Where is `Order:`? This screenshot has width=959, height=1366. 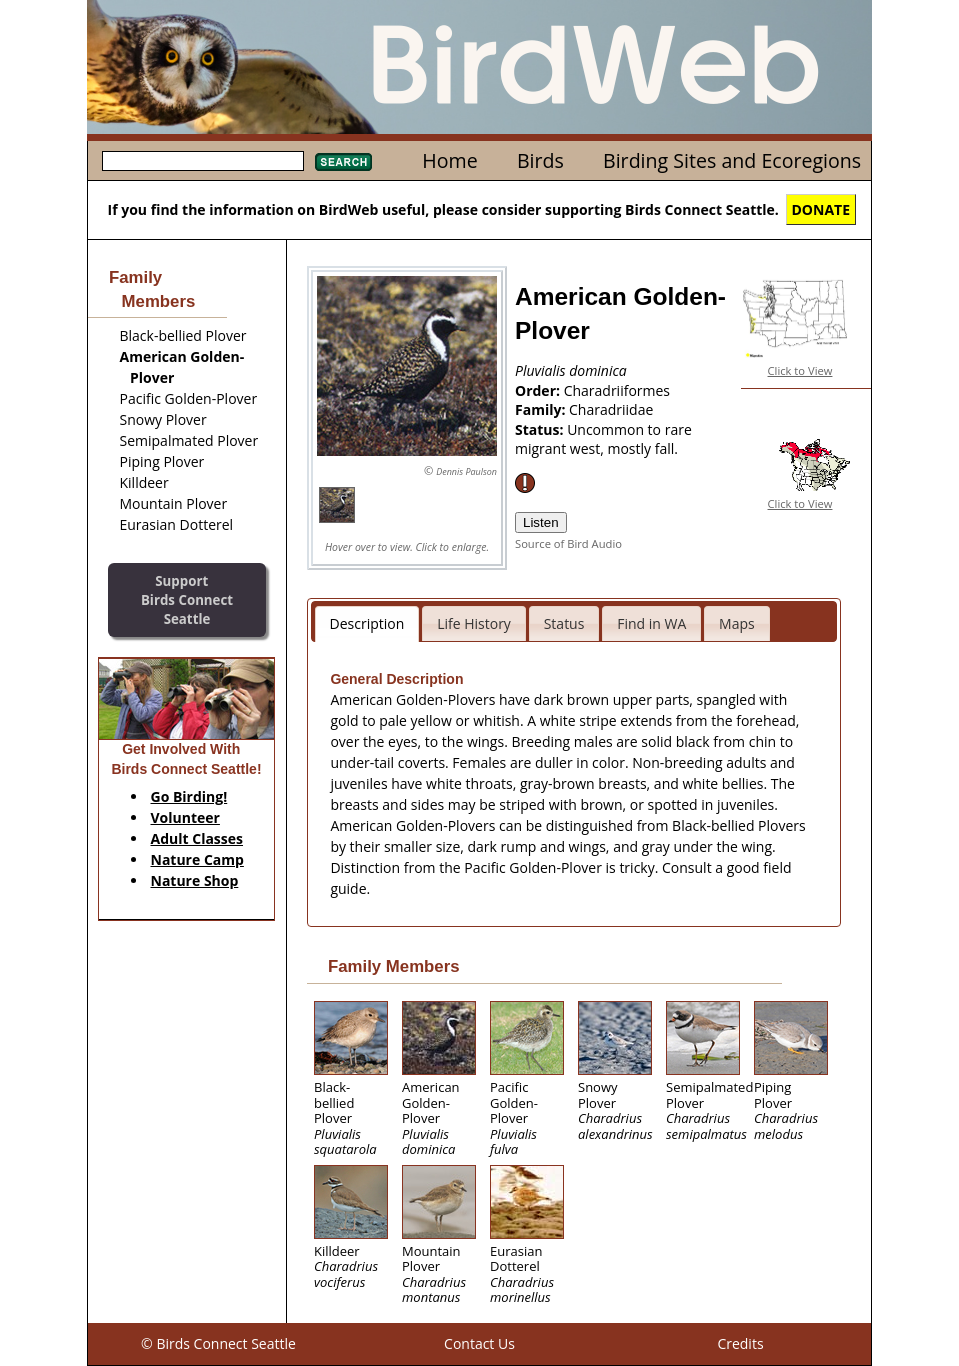
Order: is located at coordinates (539, 390).